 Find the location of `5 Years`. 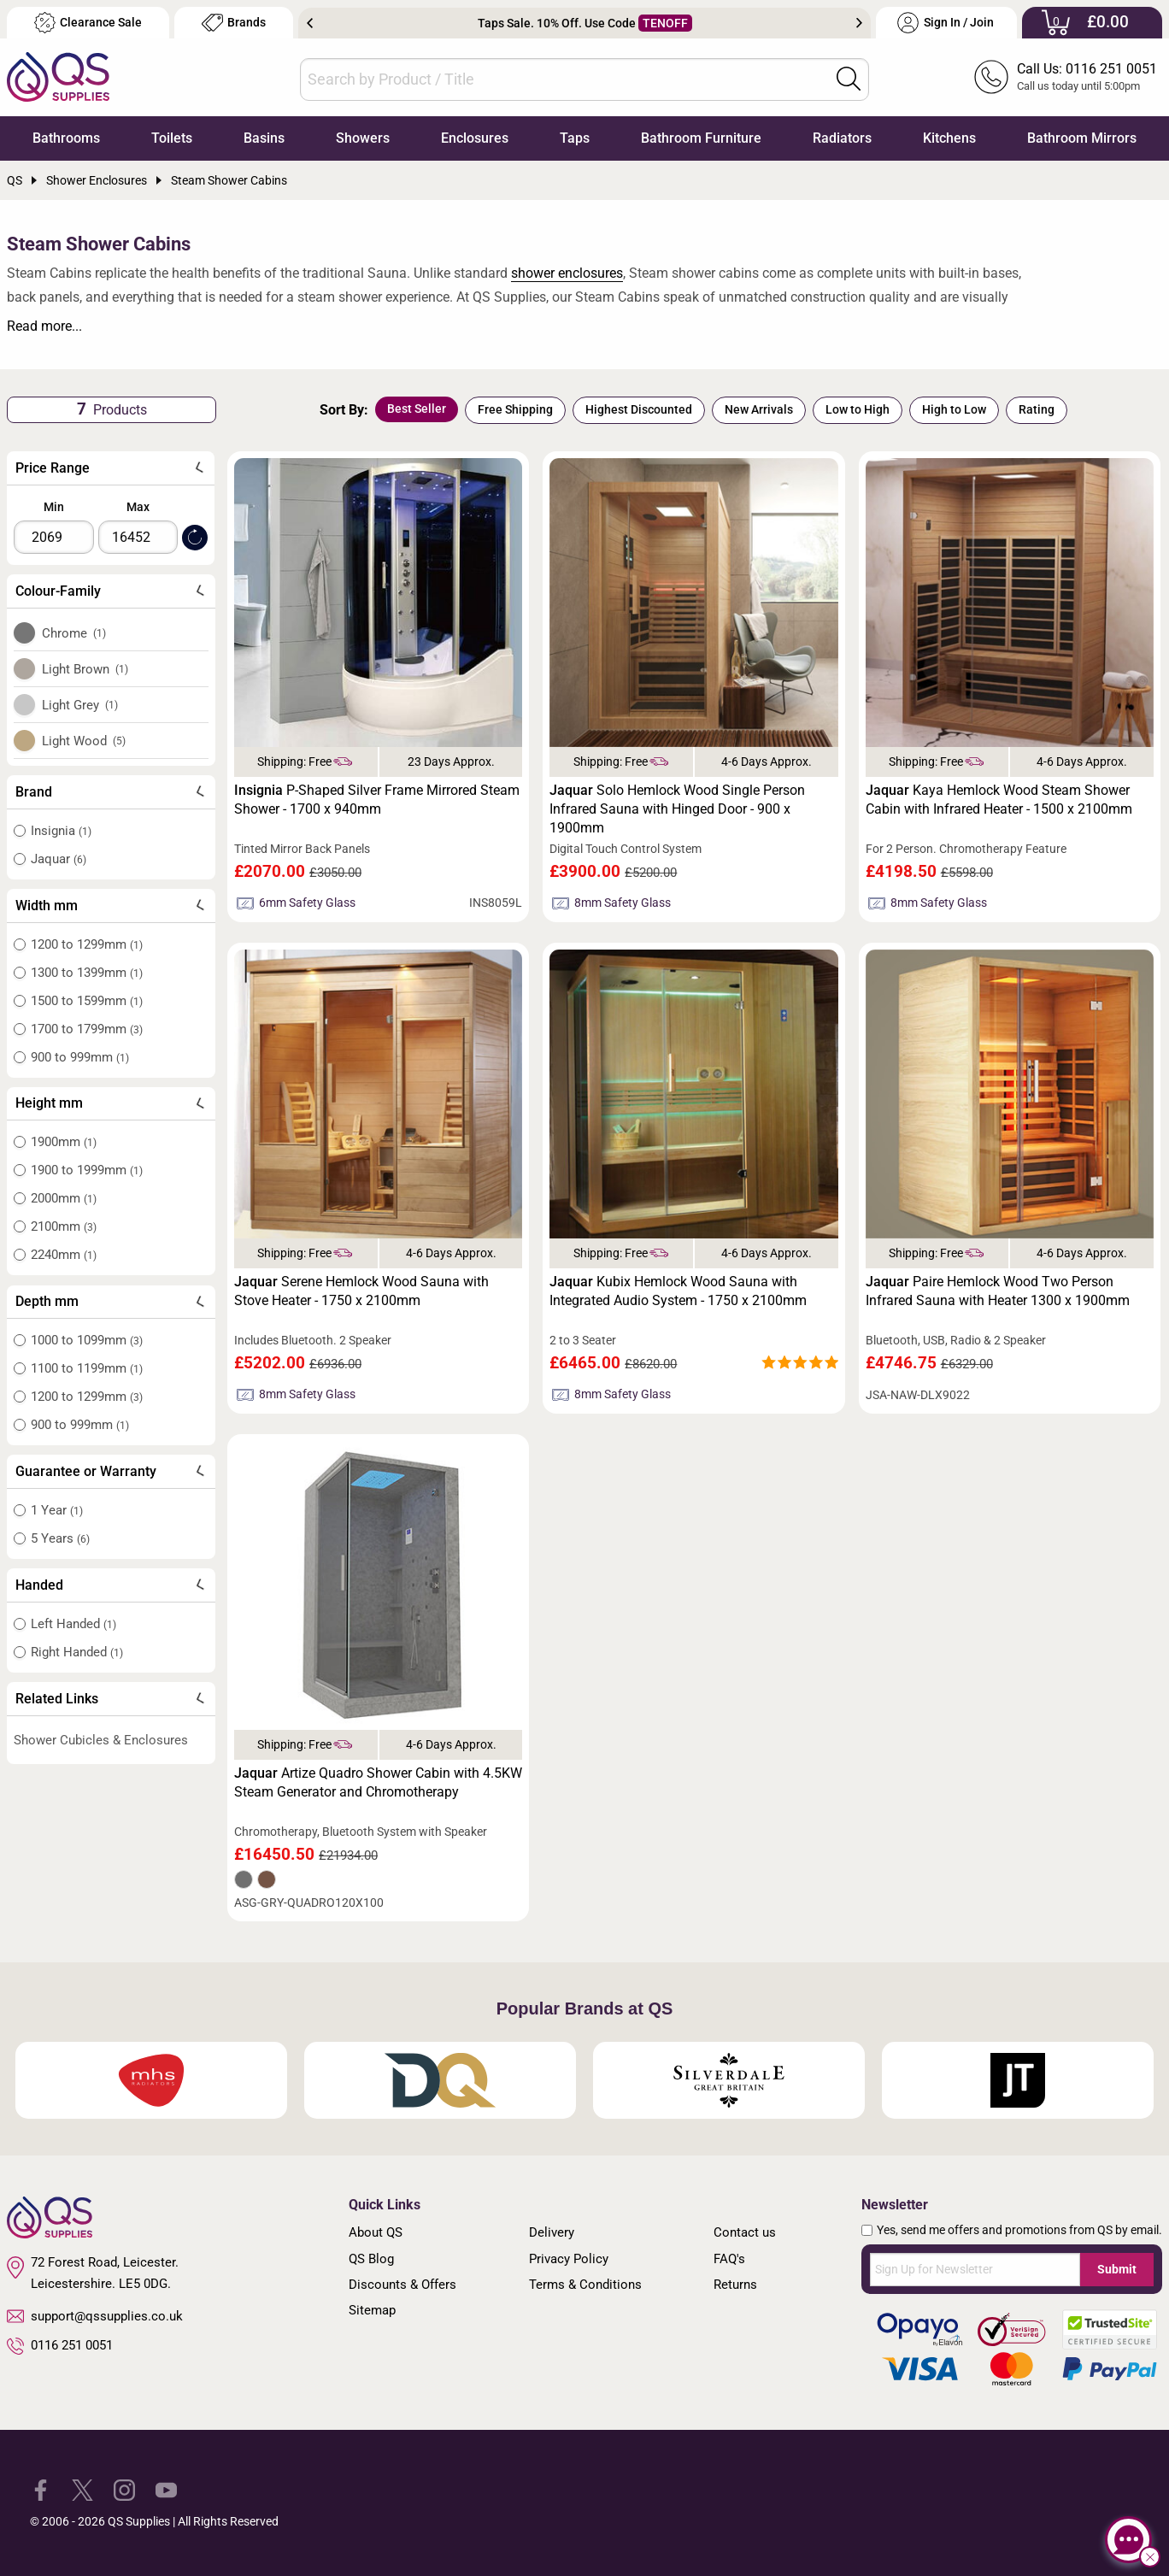

5 Years is located at coordinates (60, 1538).